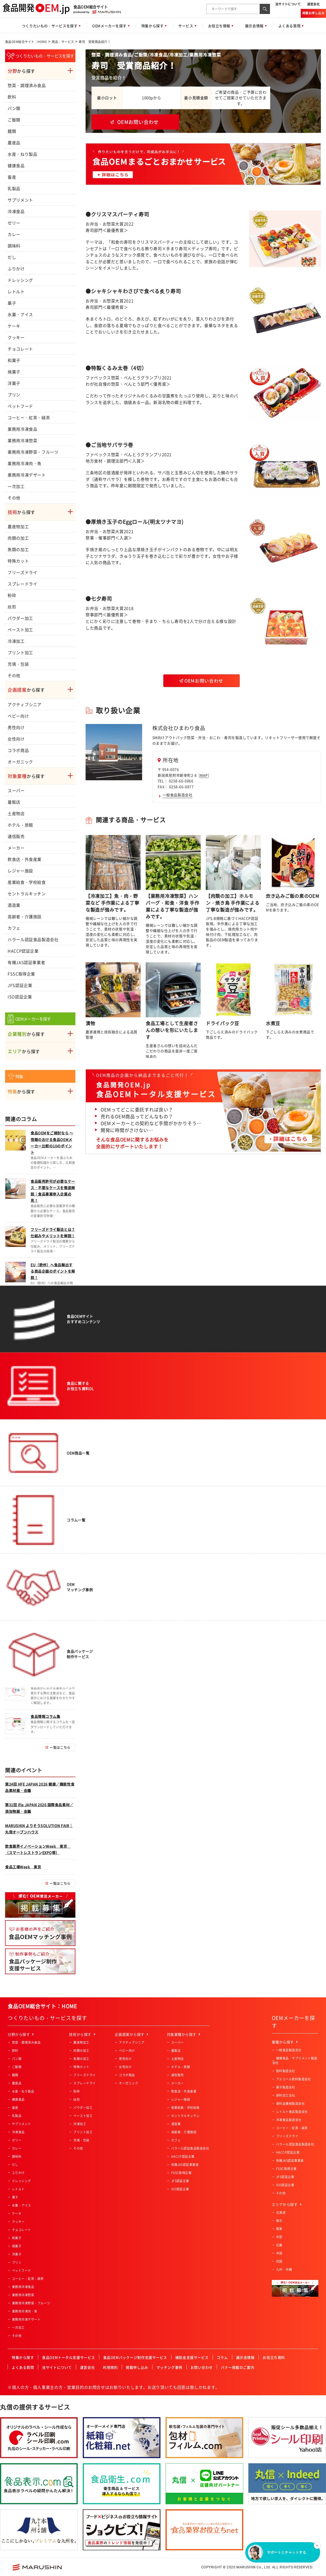 The height and width of the screenshot is (2576, 326). Describe the element at coordinates (12, 97) in the screenshot. I see `飲料` at that location.